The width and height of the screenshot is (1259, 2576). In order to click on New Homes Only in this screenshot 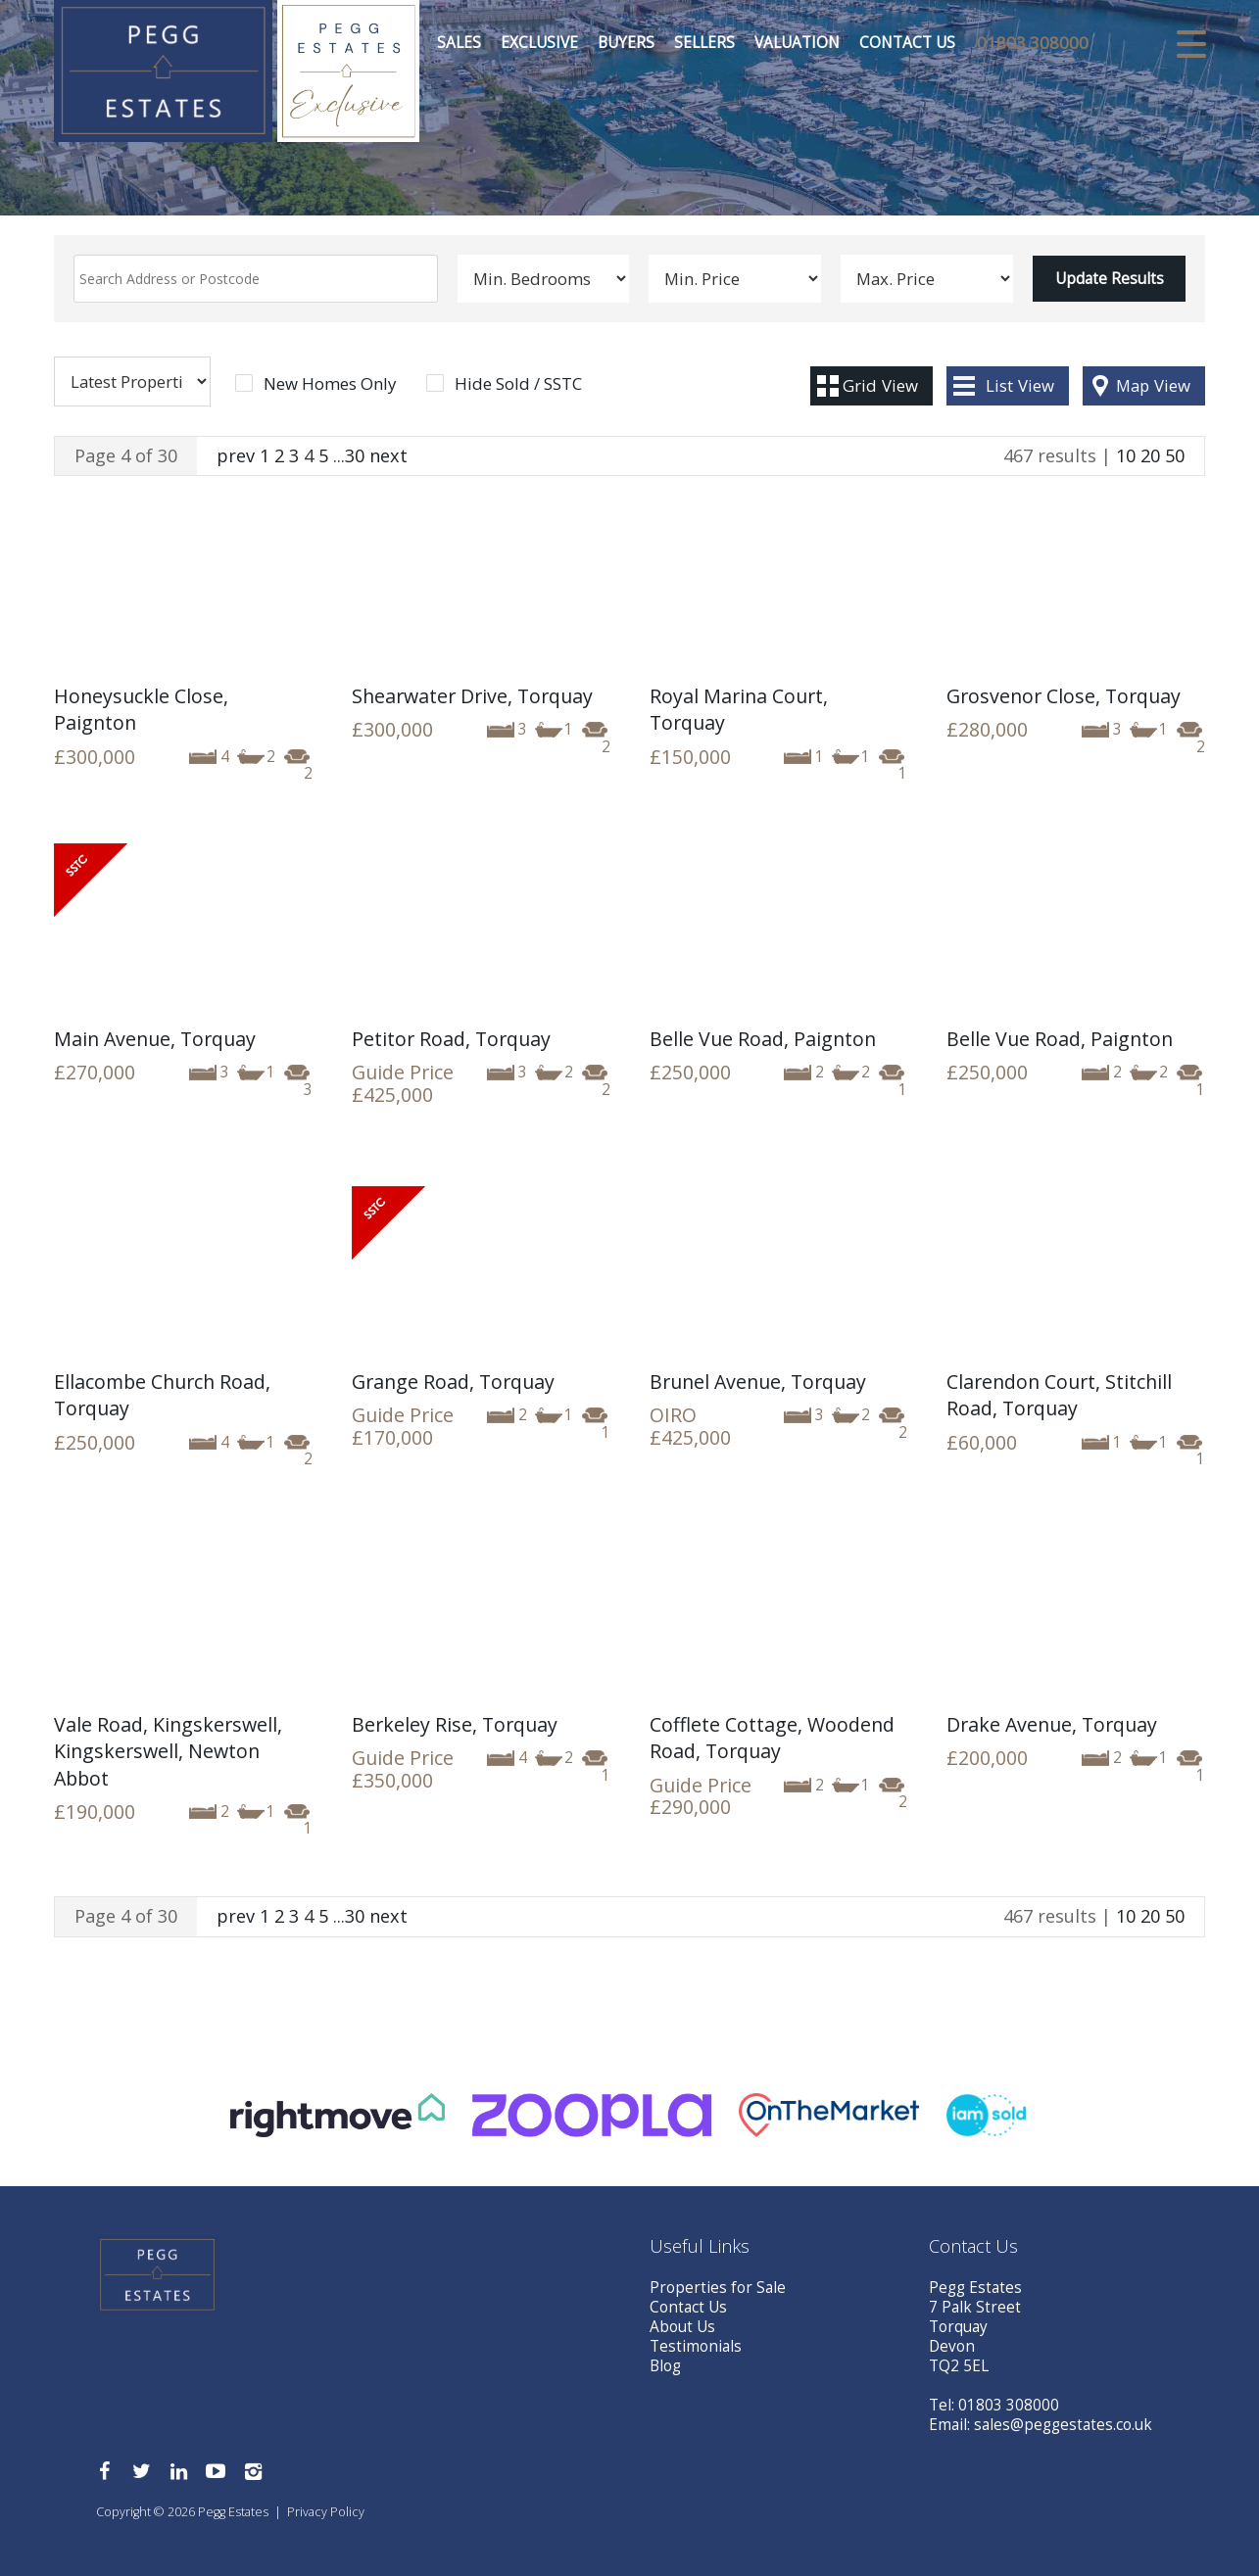, I will do `click(330, 384)`.